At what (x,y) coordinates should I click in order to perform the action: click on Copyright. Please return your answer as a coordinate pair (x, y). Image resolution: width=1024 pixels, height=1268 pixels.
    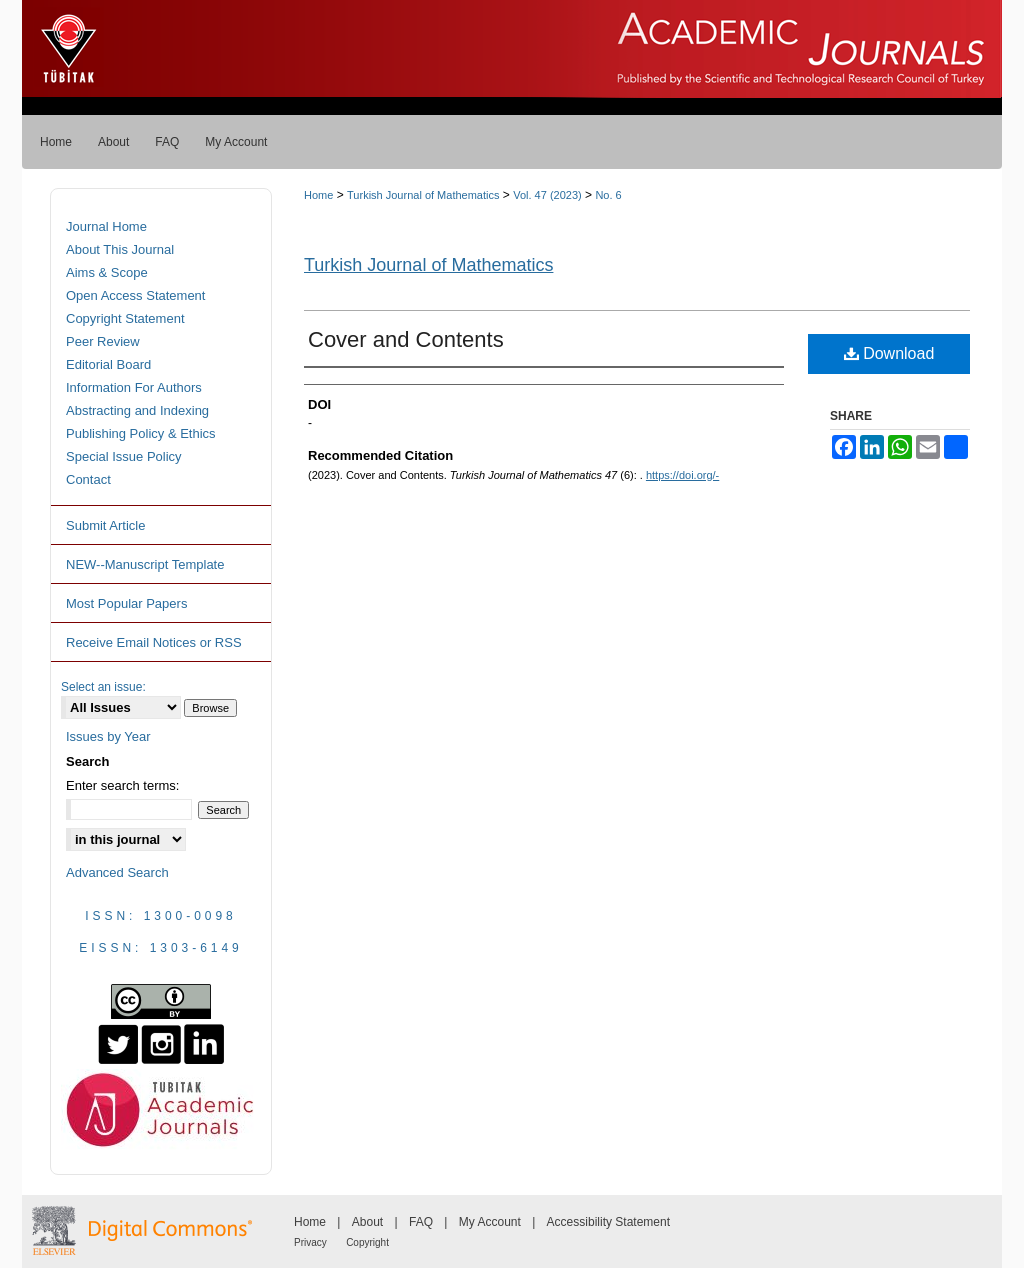
    Looking at the image, I should click on (367, 1242).